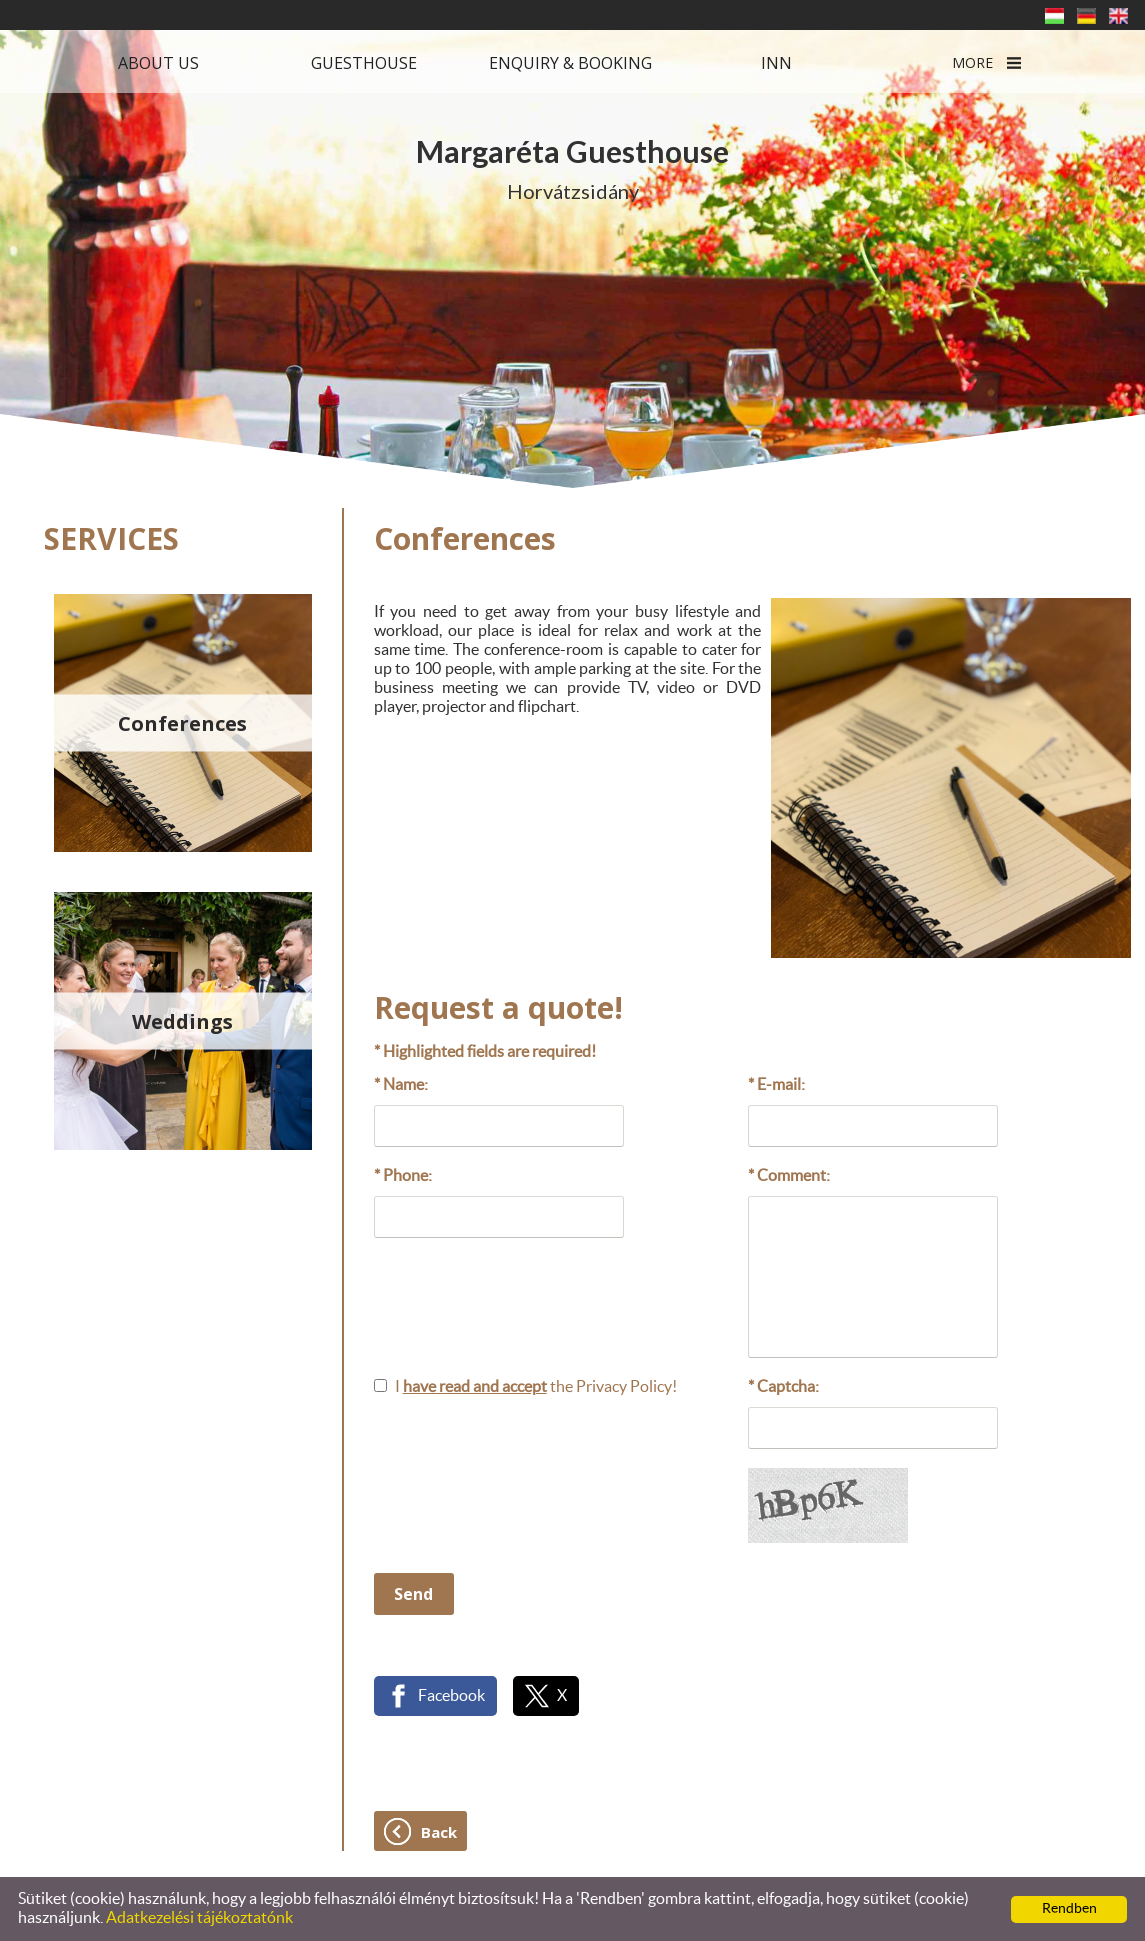 This screenshot has height=1941, width=1145. What do you see at coordinates (776, 1085) in the screenshot?
I see `* E-mail:` at bounding box center [776, 1085].